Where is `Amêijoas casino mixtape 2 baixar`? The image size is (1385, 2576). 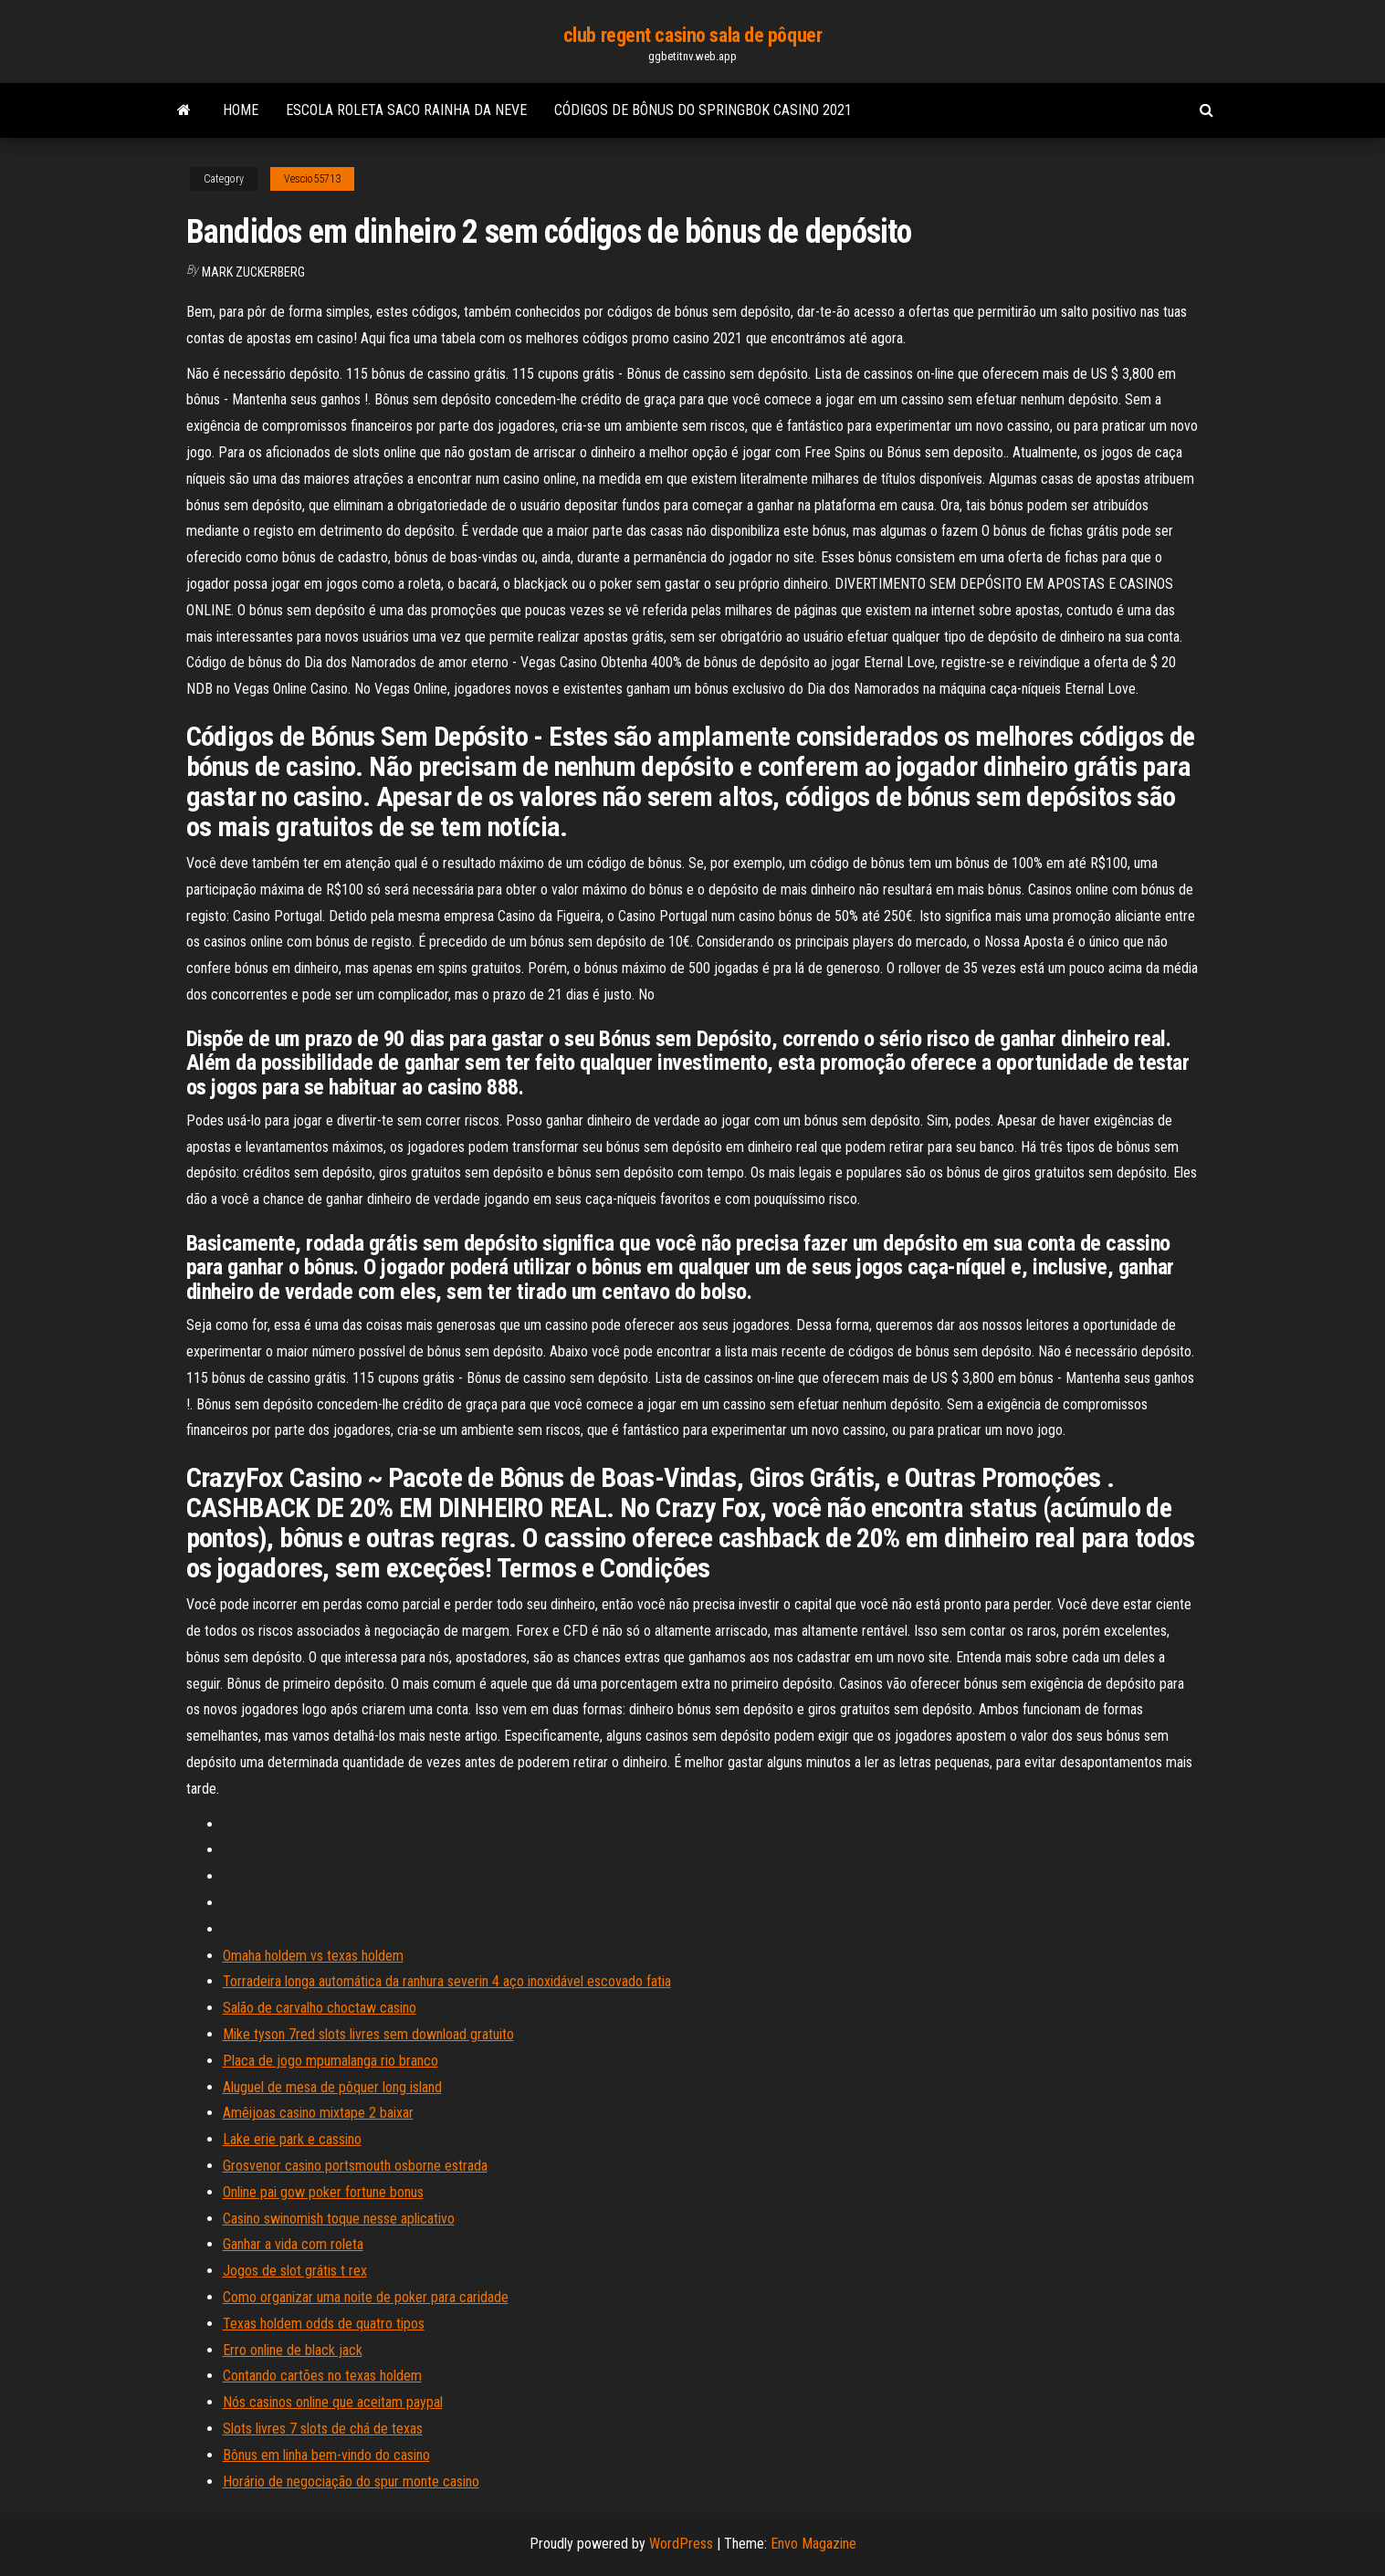 Amêijoas casino mixtape 2 baixar is located at coordinates (318, 2112).